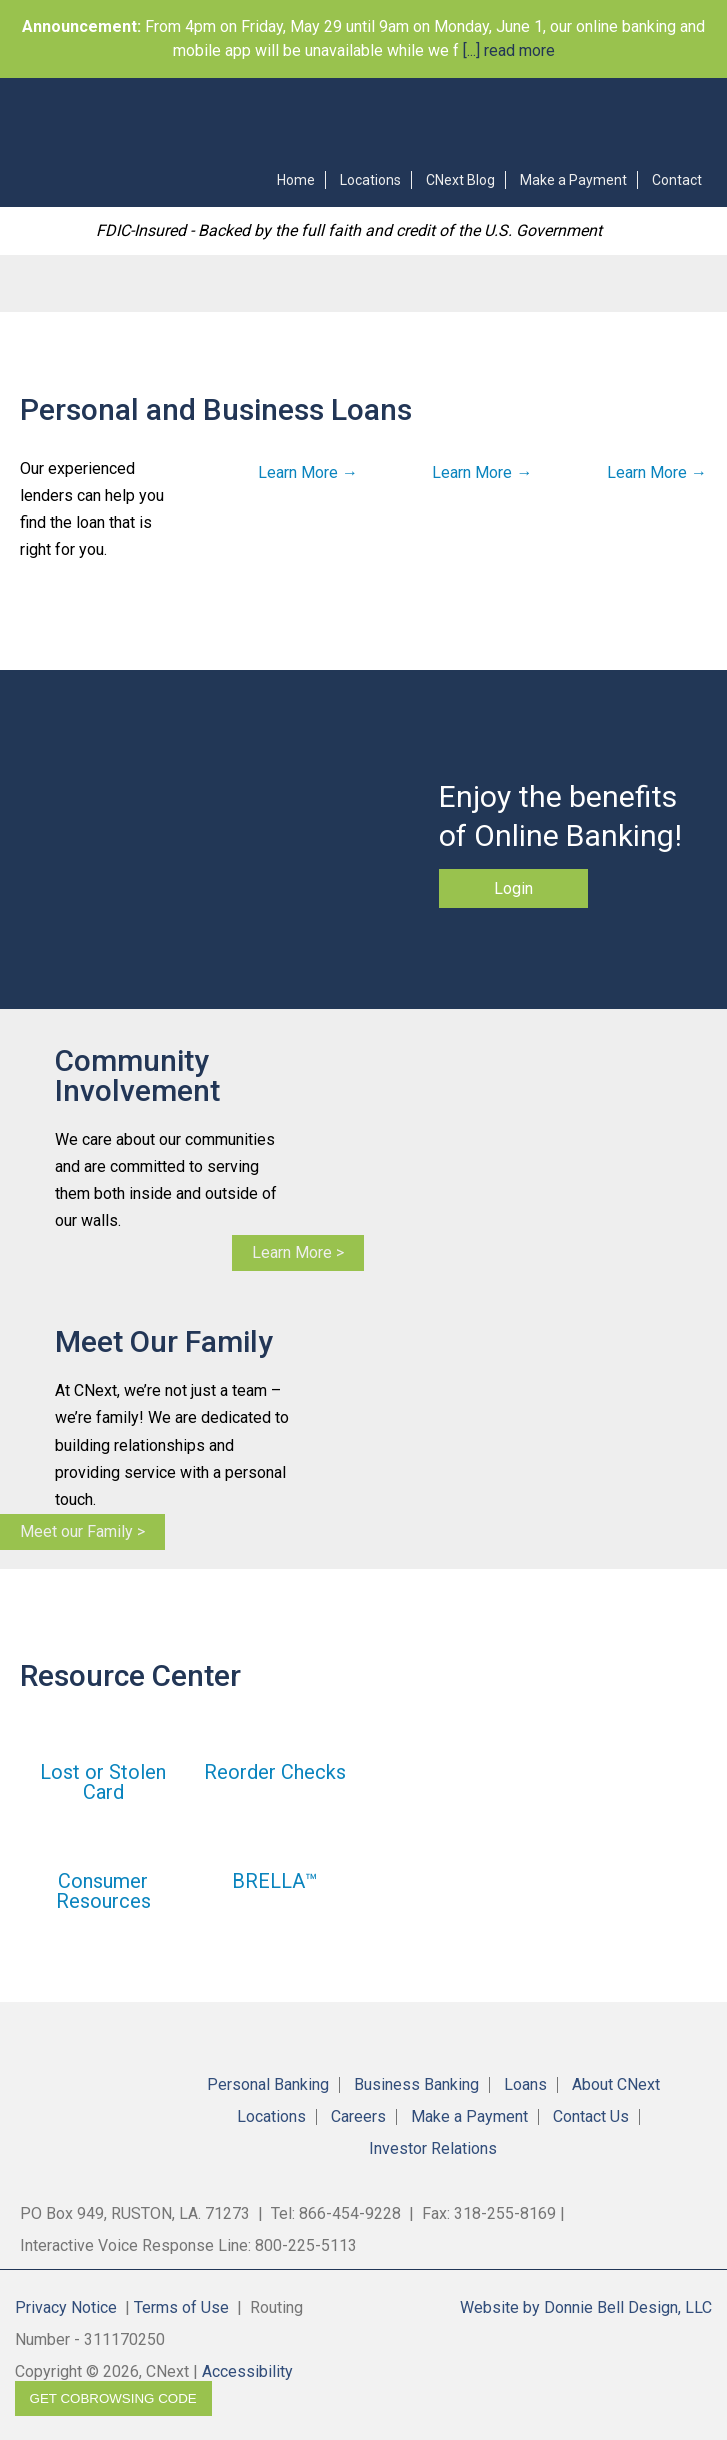 Image resolution: width=727 pixels, height=2440 pixels. Describe the element at coordinates (616, 2085) in the screenshot. I see `About CNext` at that location.